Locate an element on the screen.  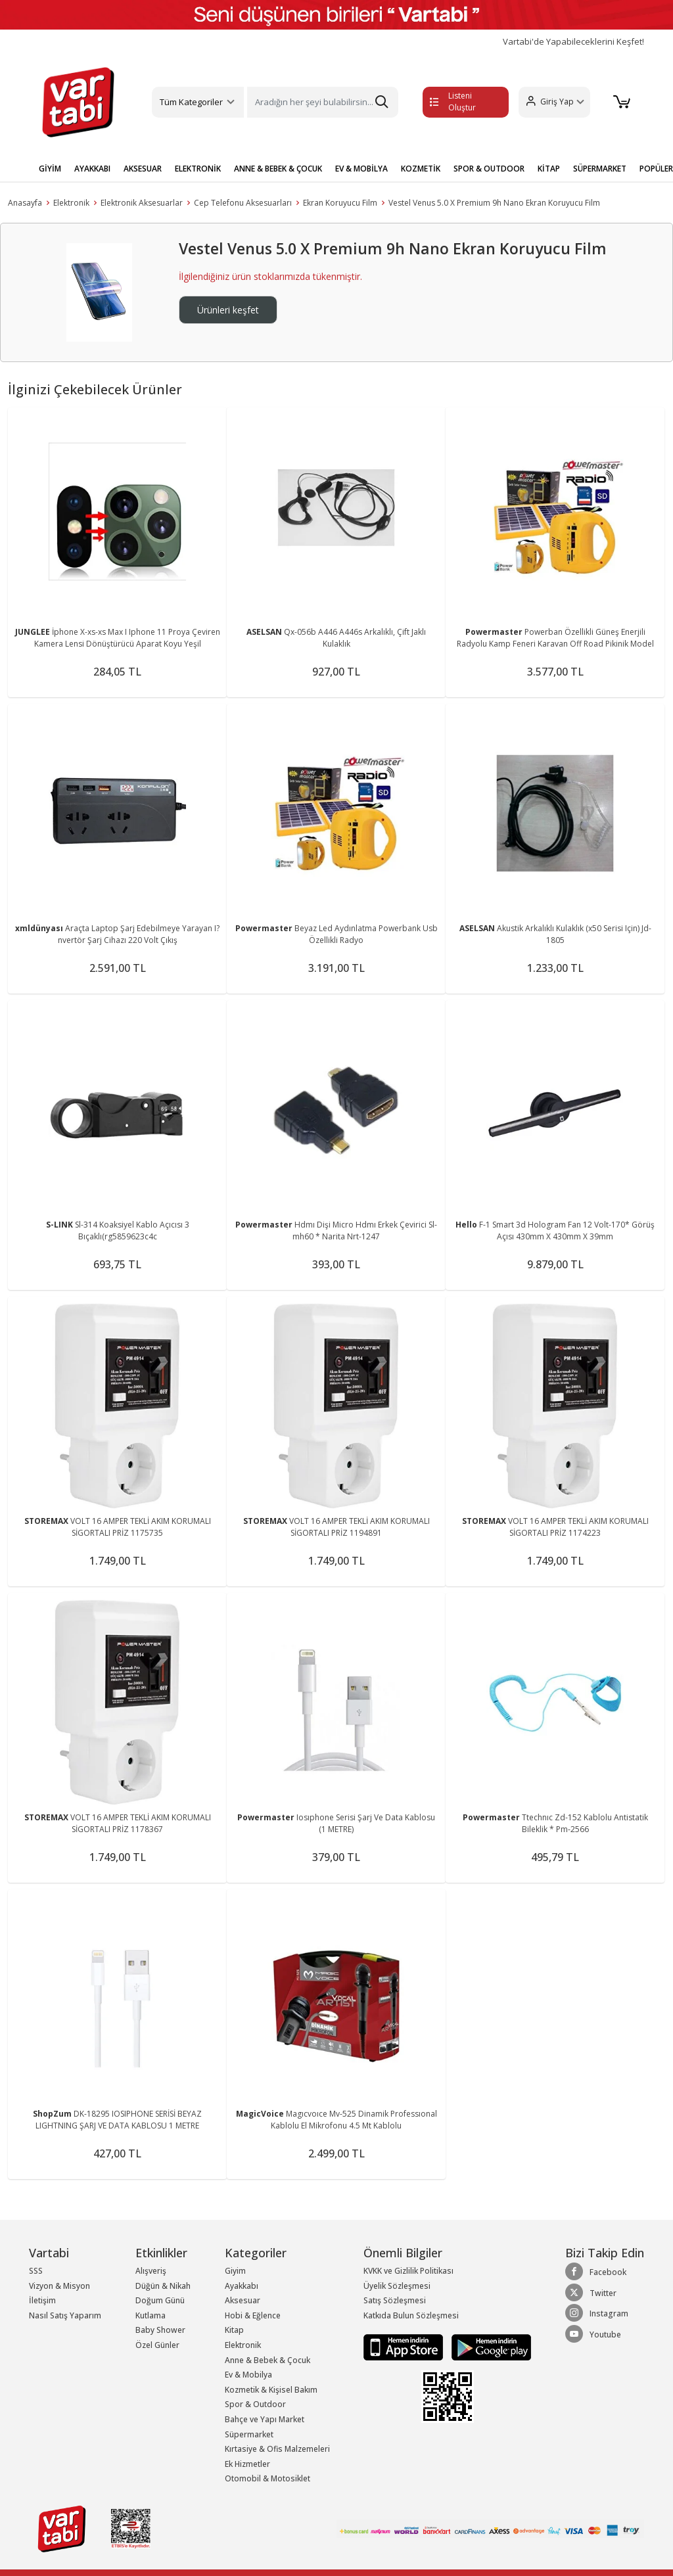
Listeni Oluştur is located at coordinates (453, 101).